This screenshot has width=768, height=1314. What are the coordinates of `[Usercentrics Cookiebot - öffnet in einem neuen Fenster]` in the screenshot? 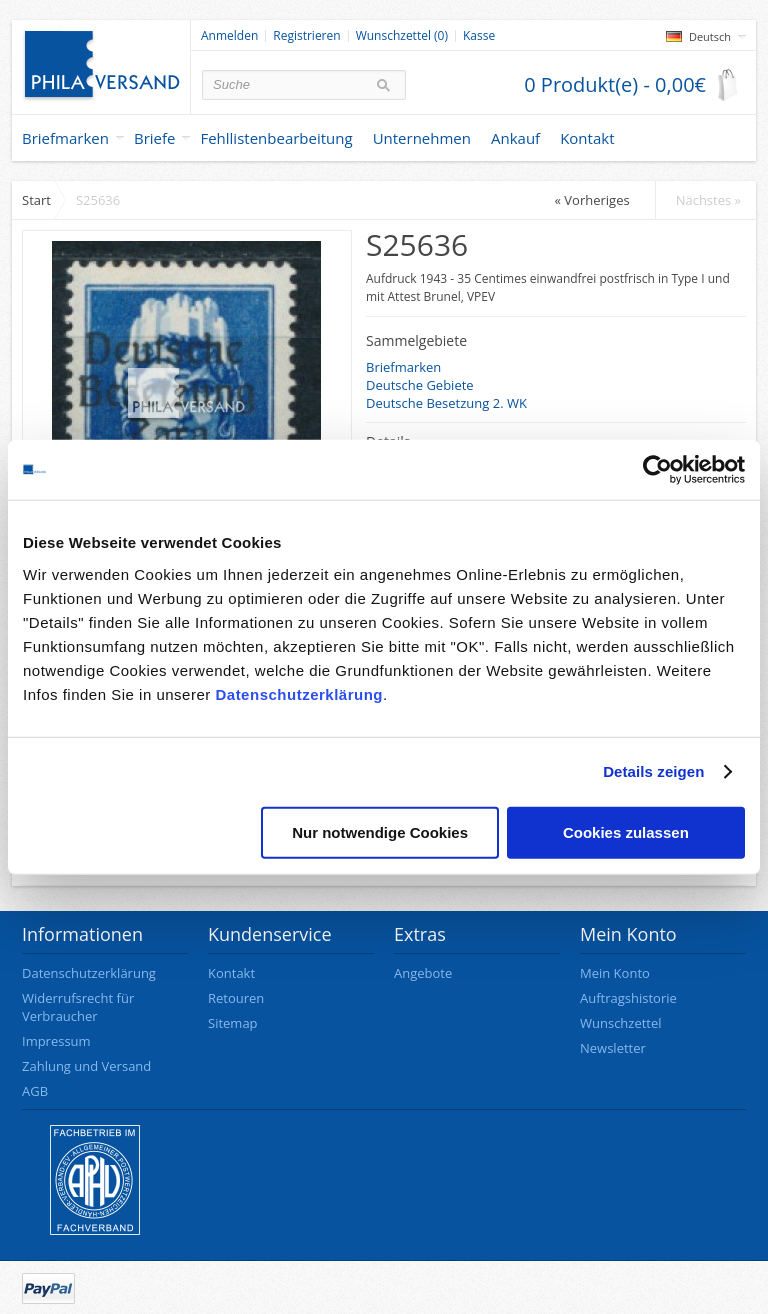 It's located at (657, 470).